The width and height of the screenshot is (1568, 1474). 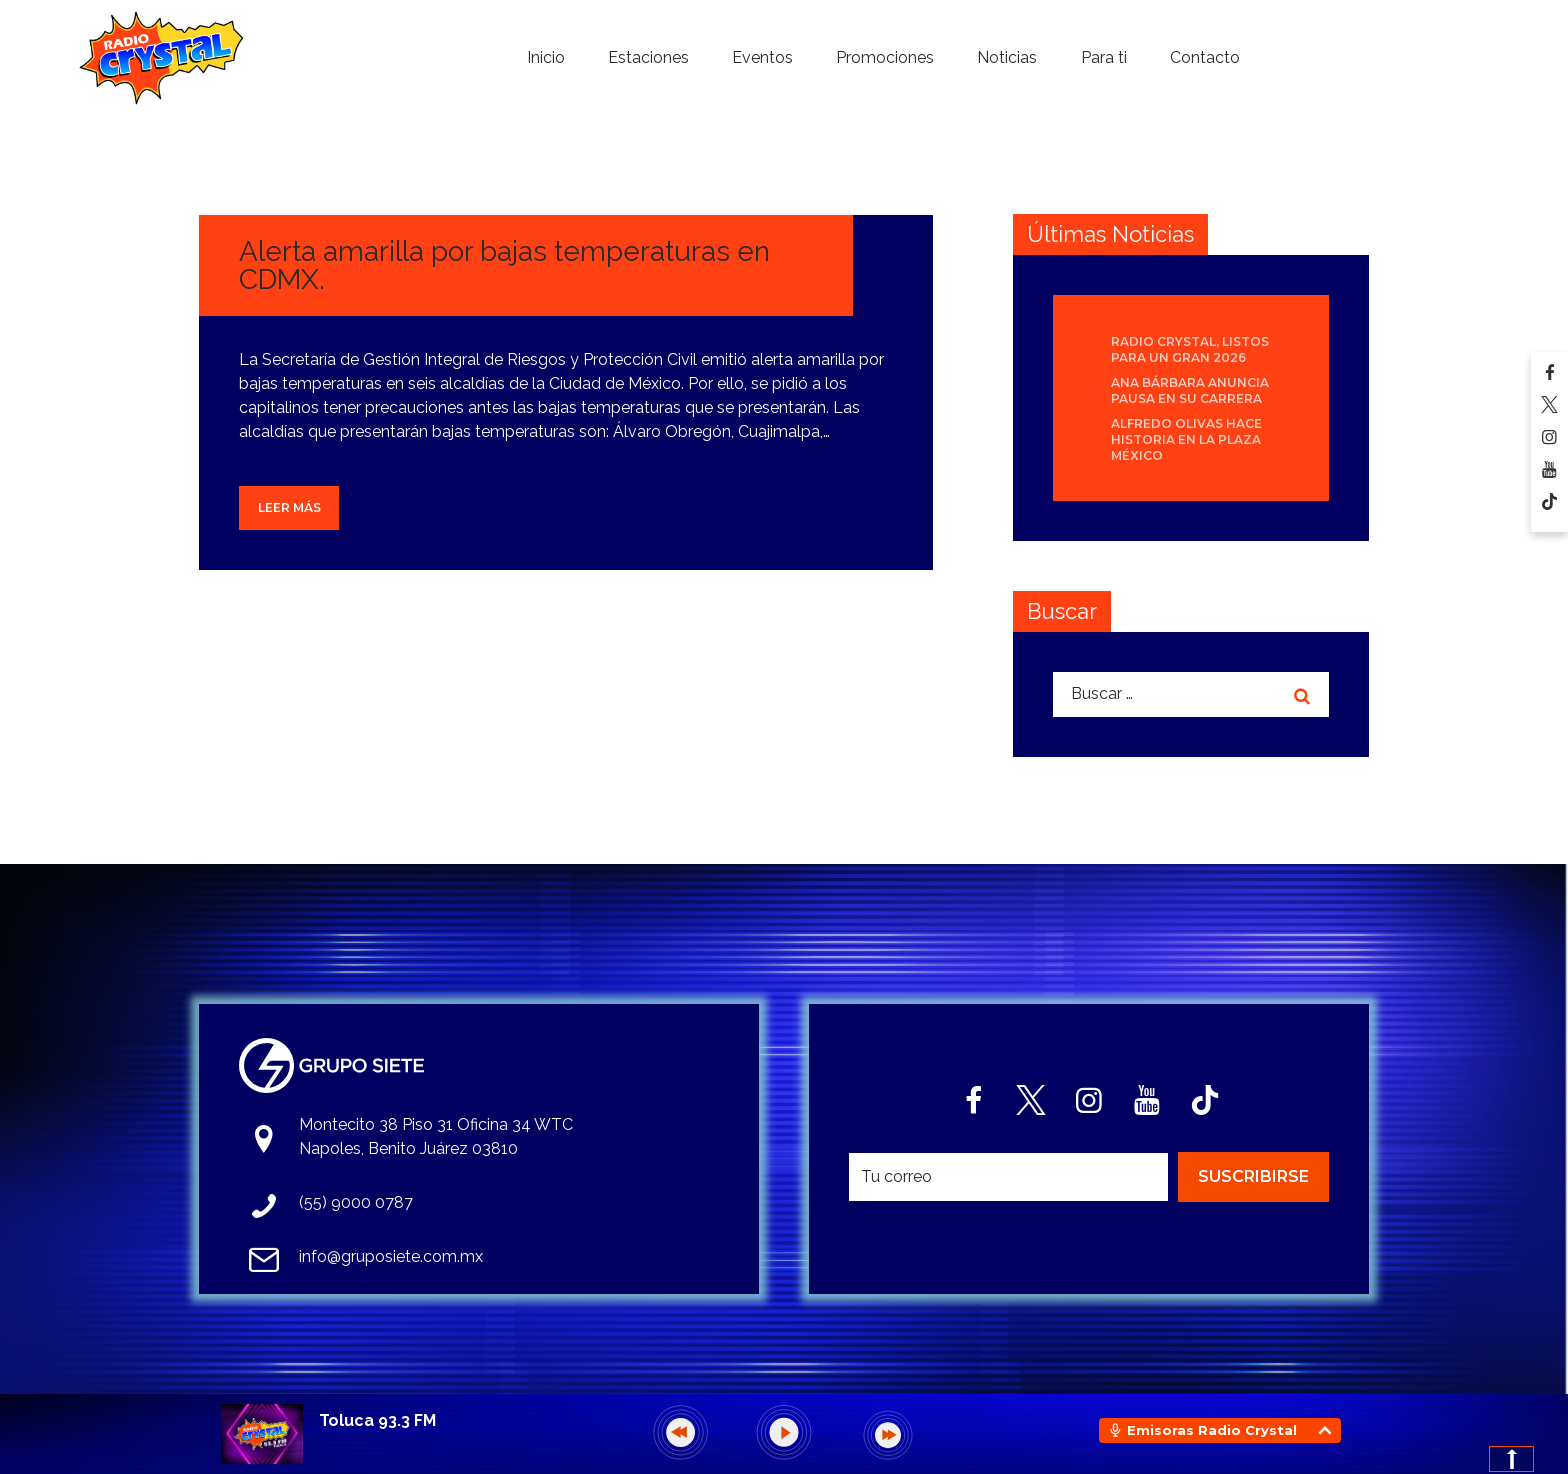 What do you see at coordinates (1190, 349) in the screenshot?
I see `Radio Crystal, listos para un gran 2026` at bounding box center [1190, 349].